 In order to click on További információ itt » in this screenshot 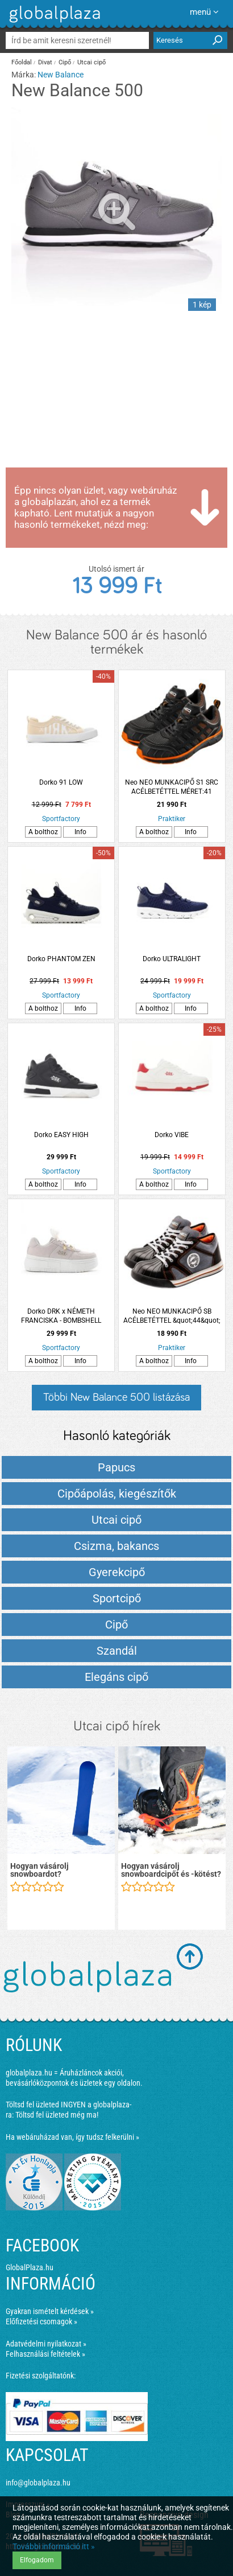, I will do `click(54, 2546)`.